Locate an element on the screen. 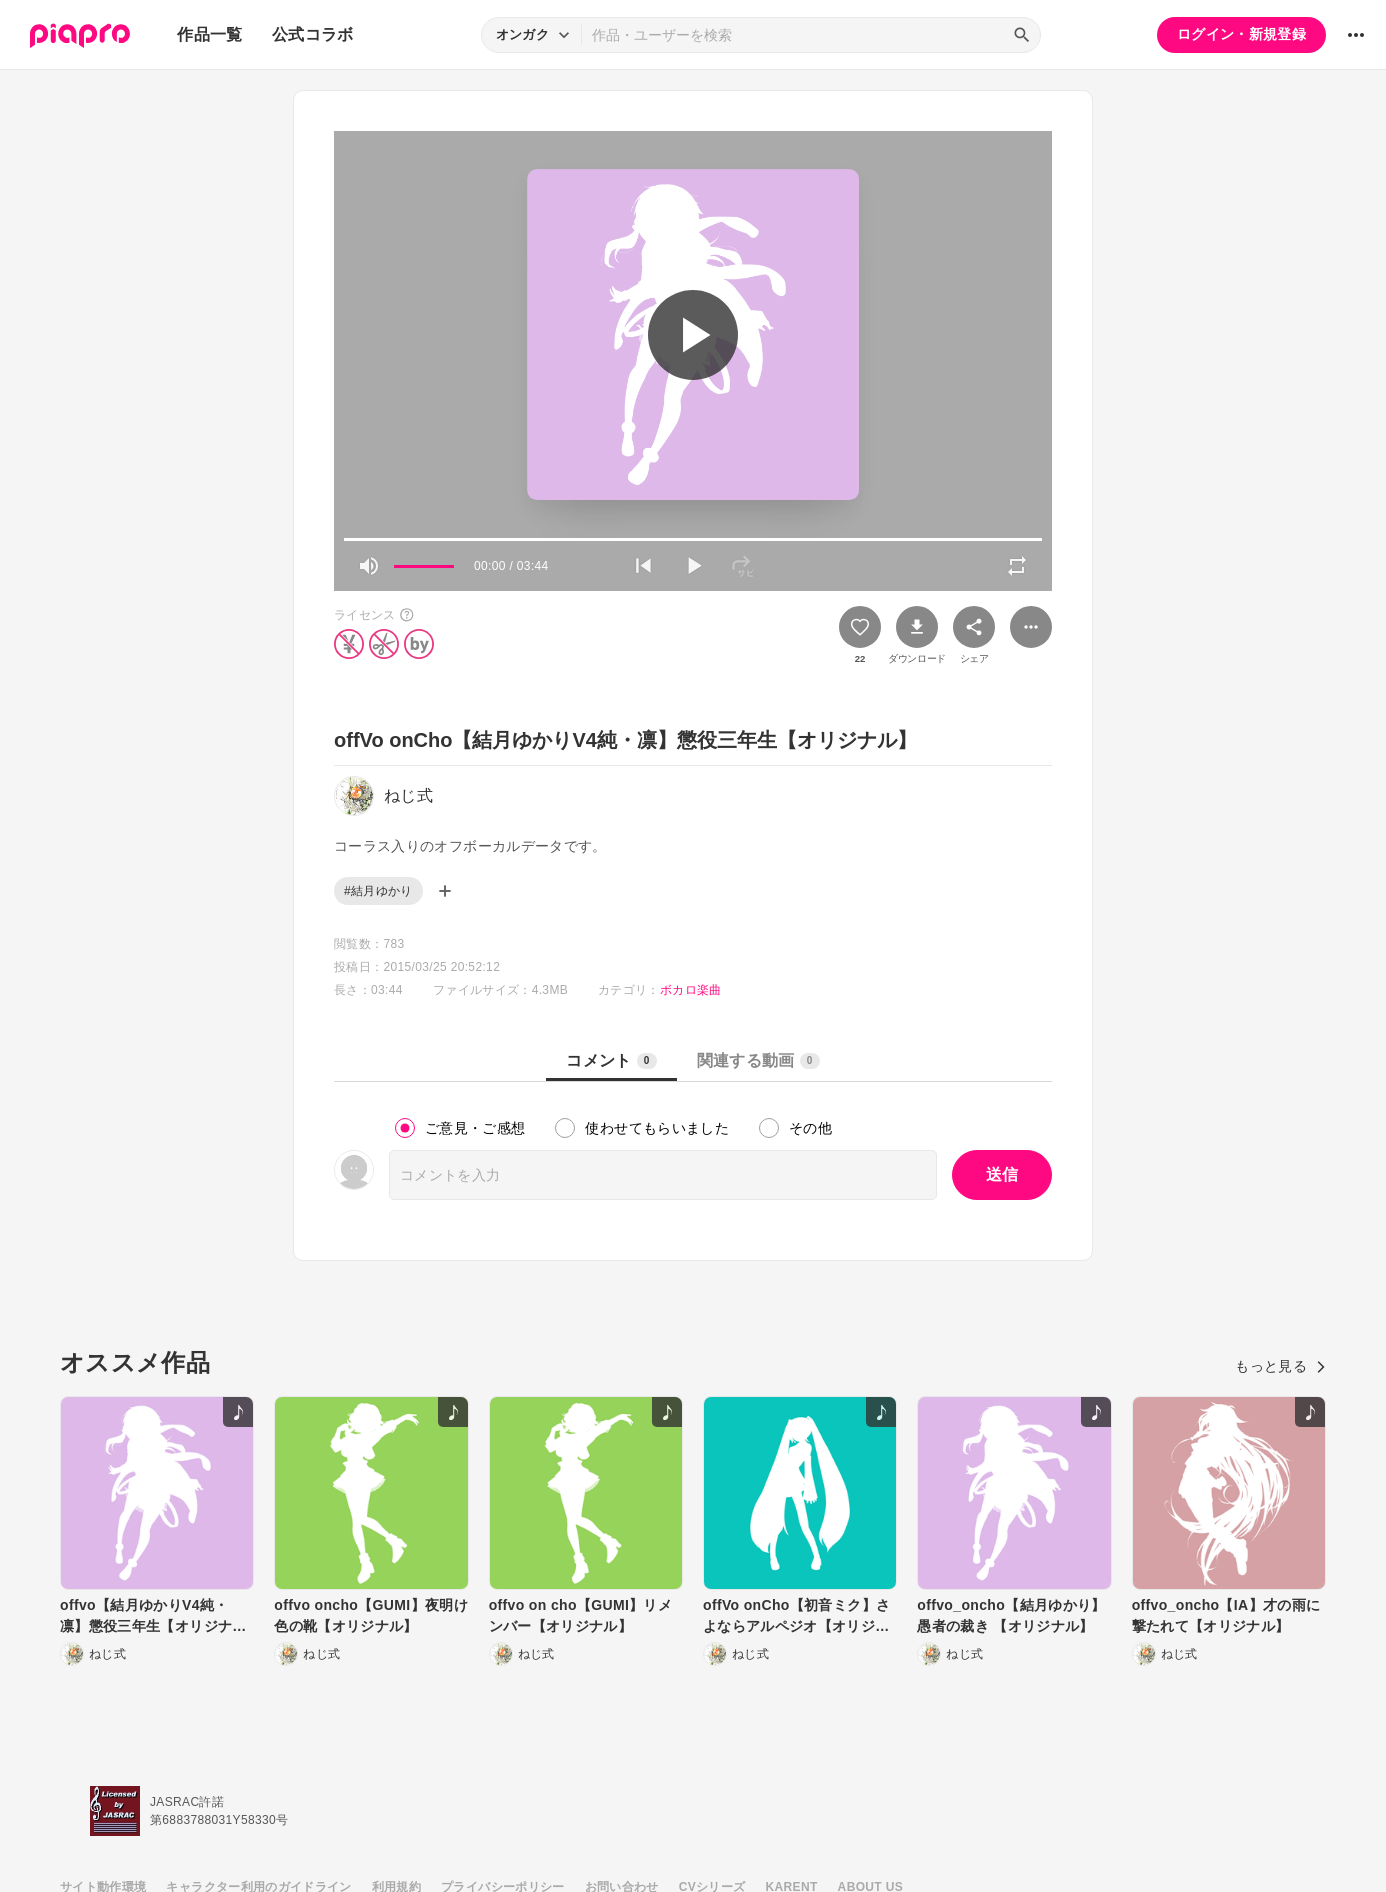  作品一覧 is located at coordinates (209, 34).